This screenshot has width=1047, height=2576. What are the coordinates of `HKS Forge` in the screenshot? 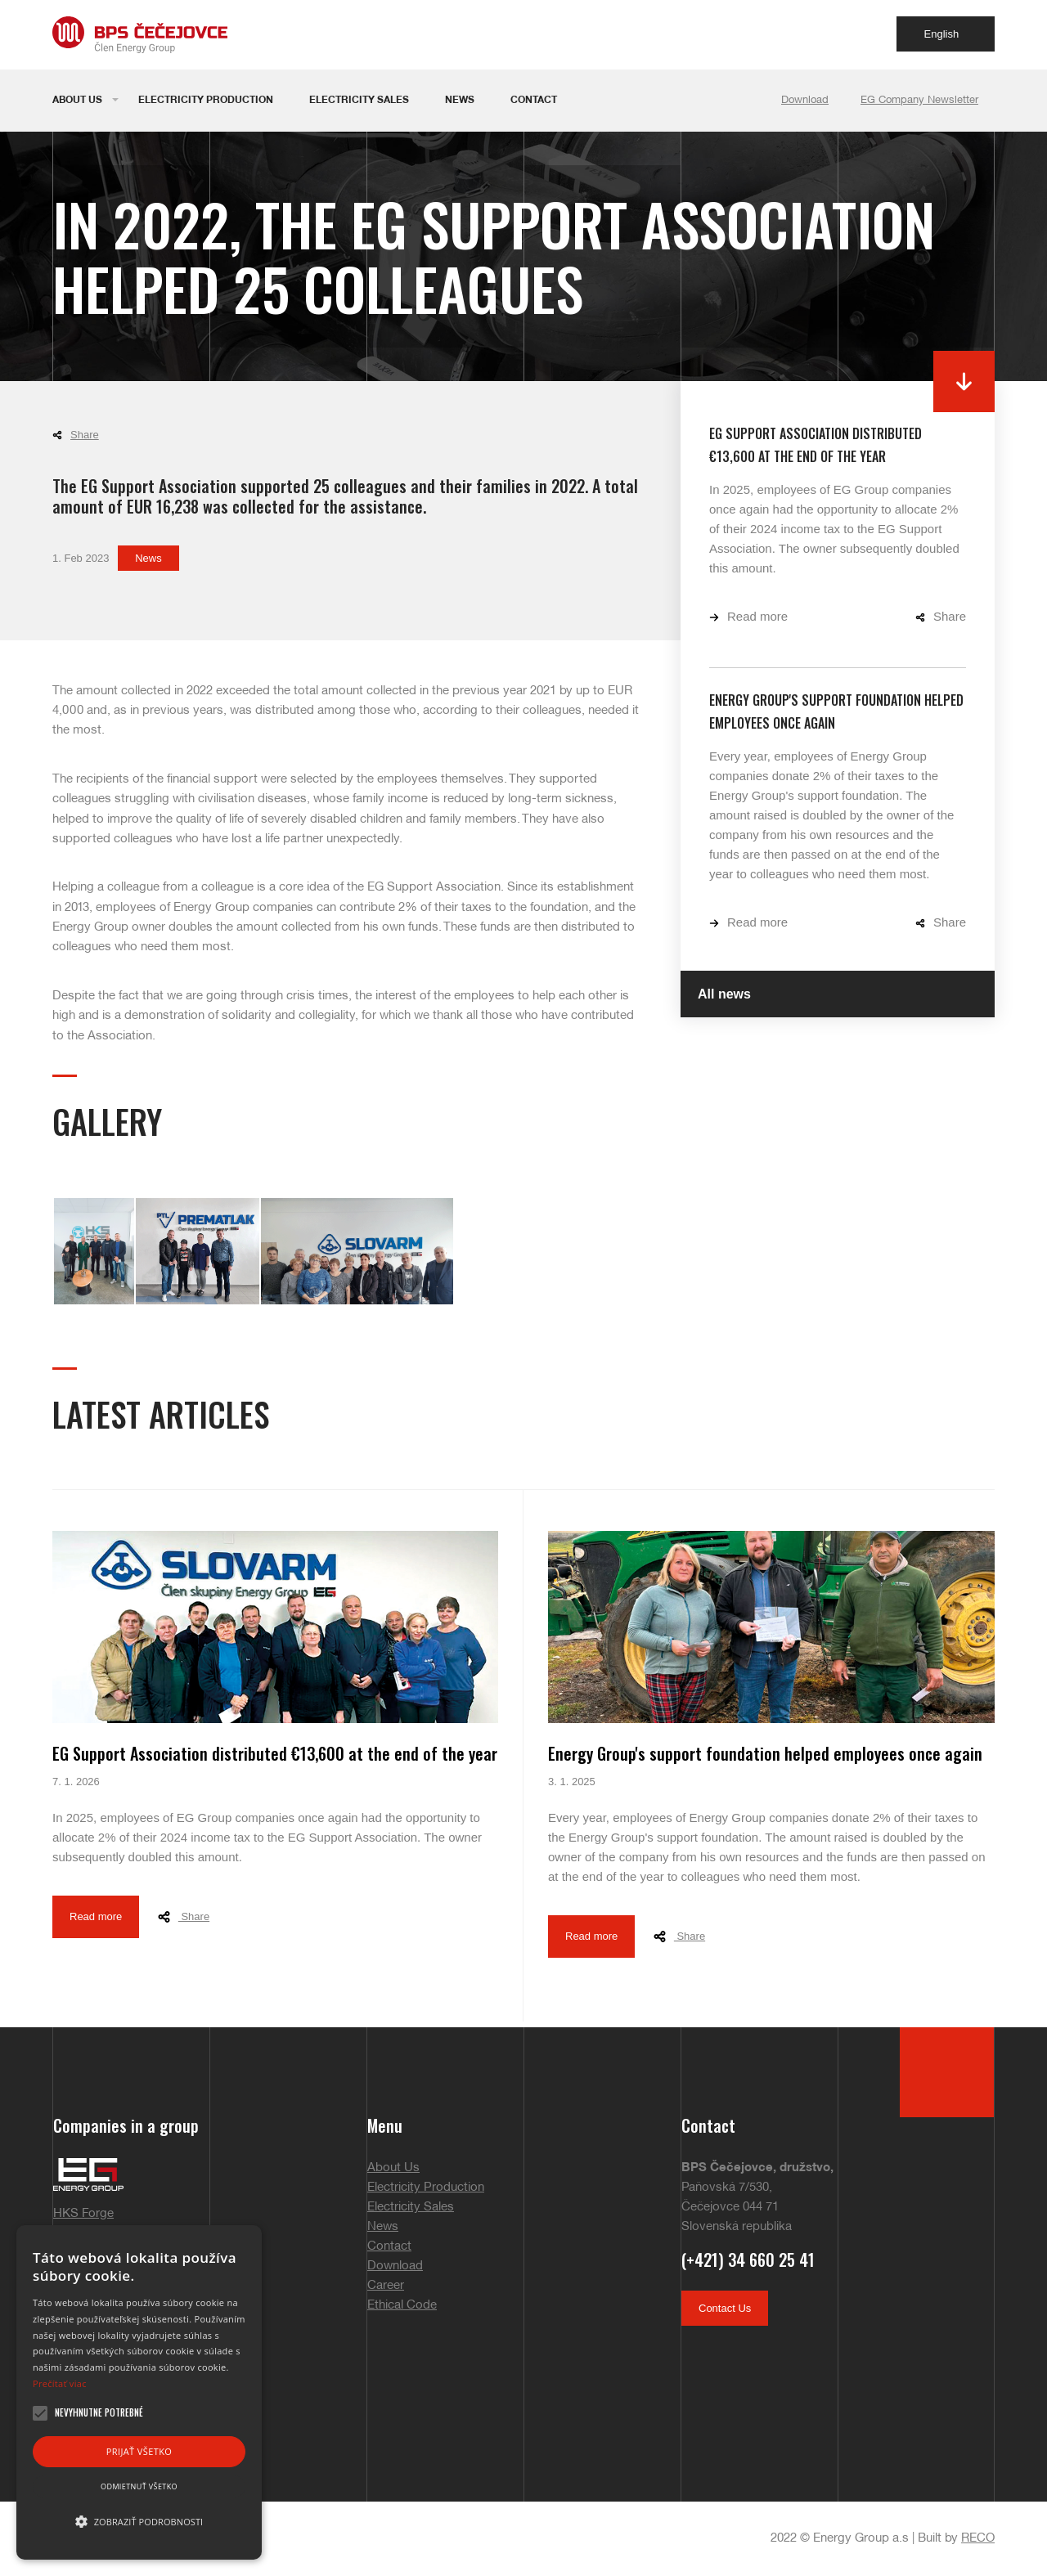 It's located at (83, 2213).